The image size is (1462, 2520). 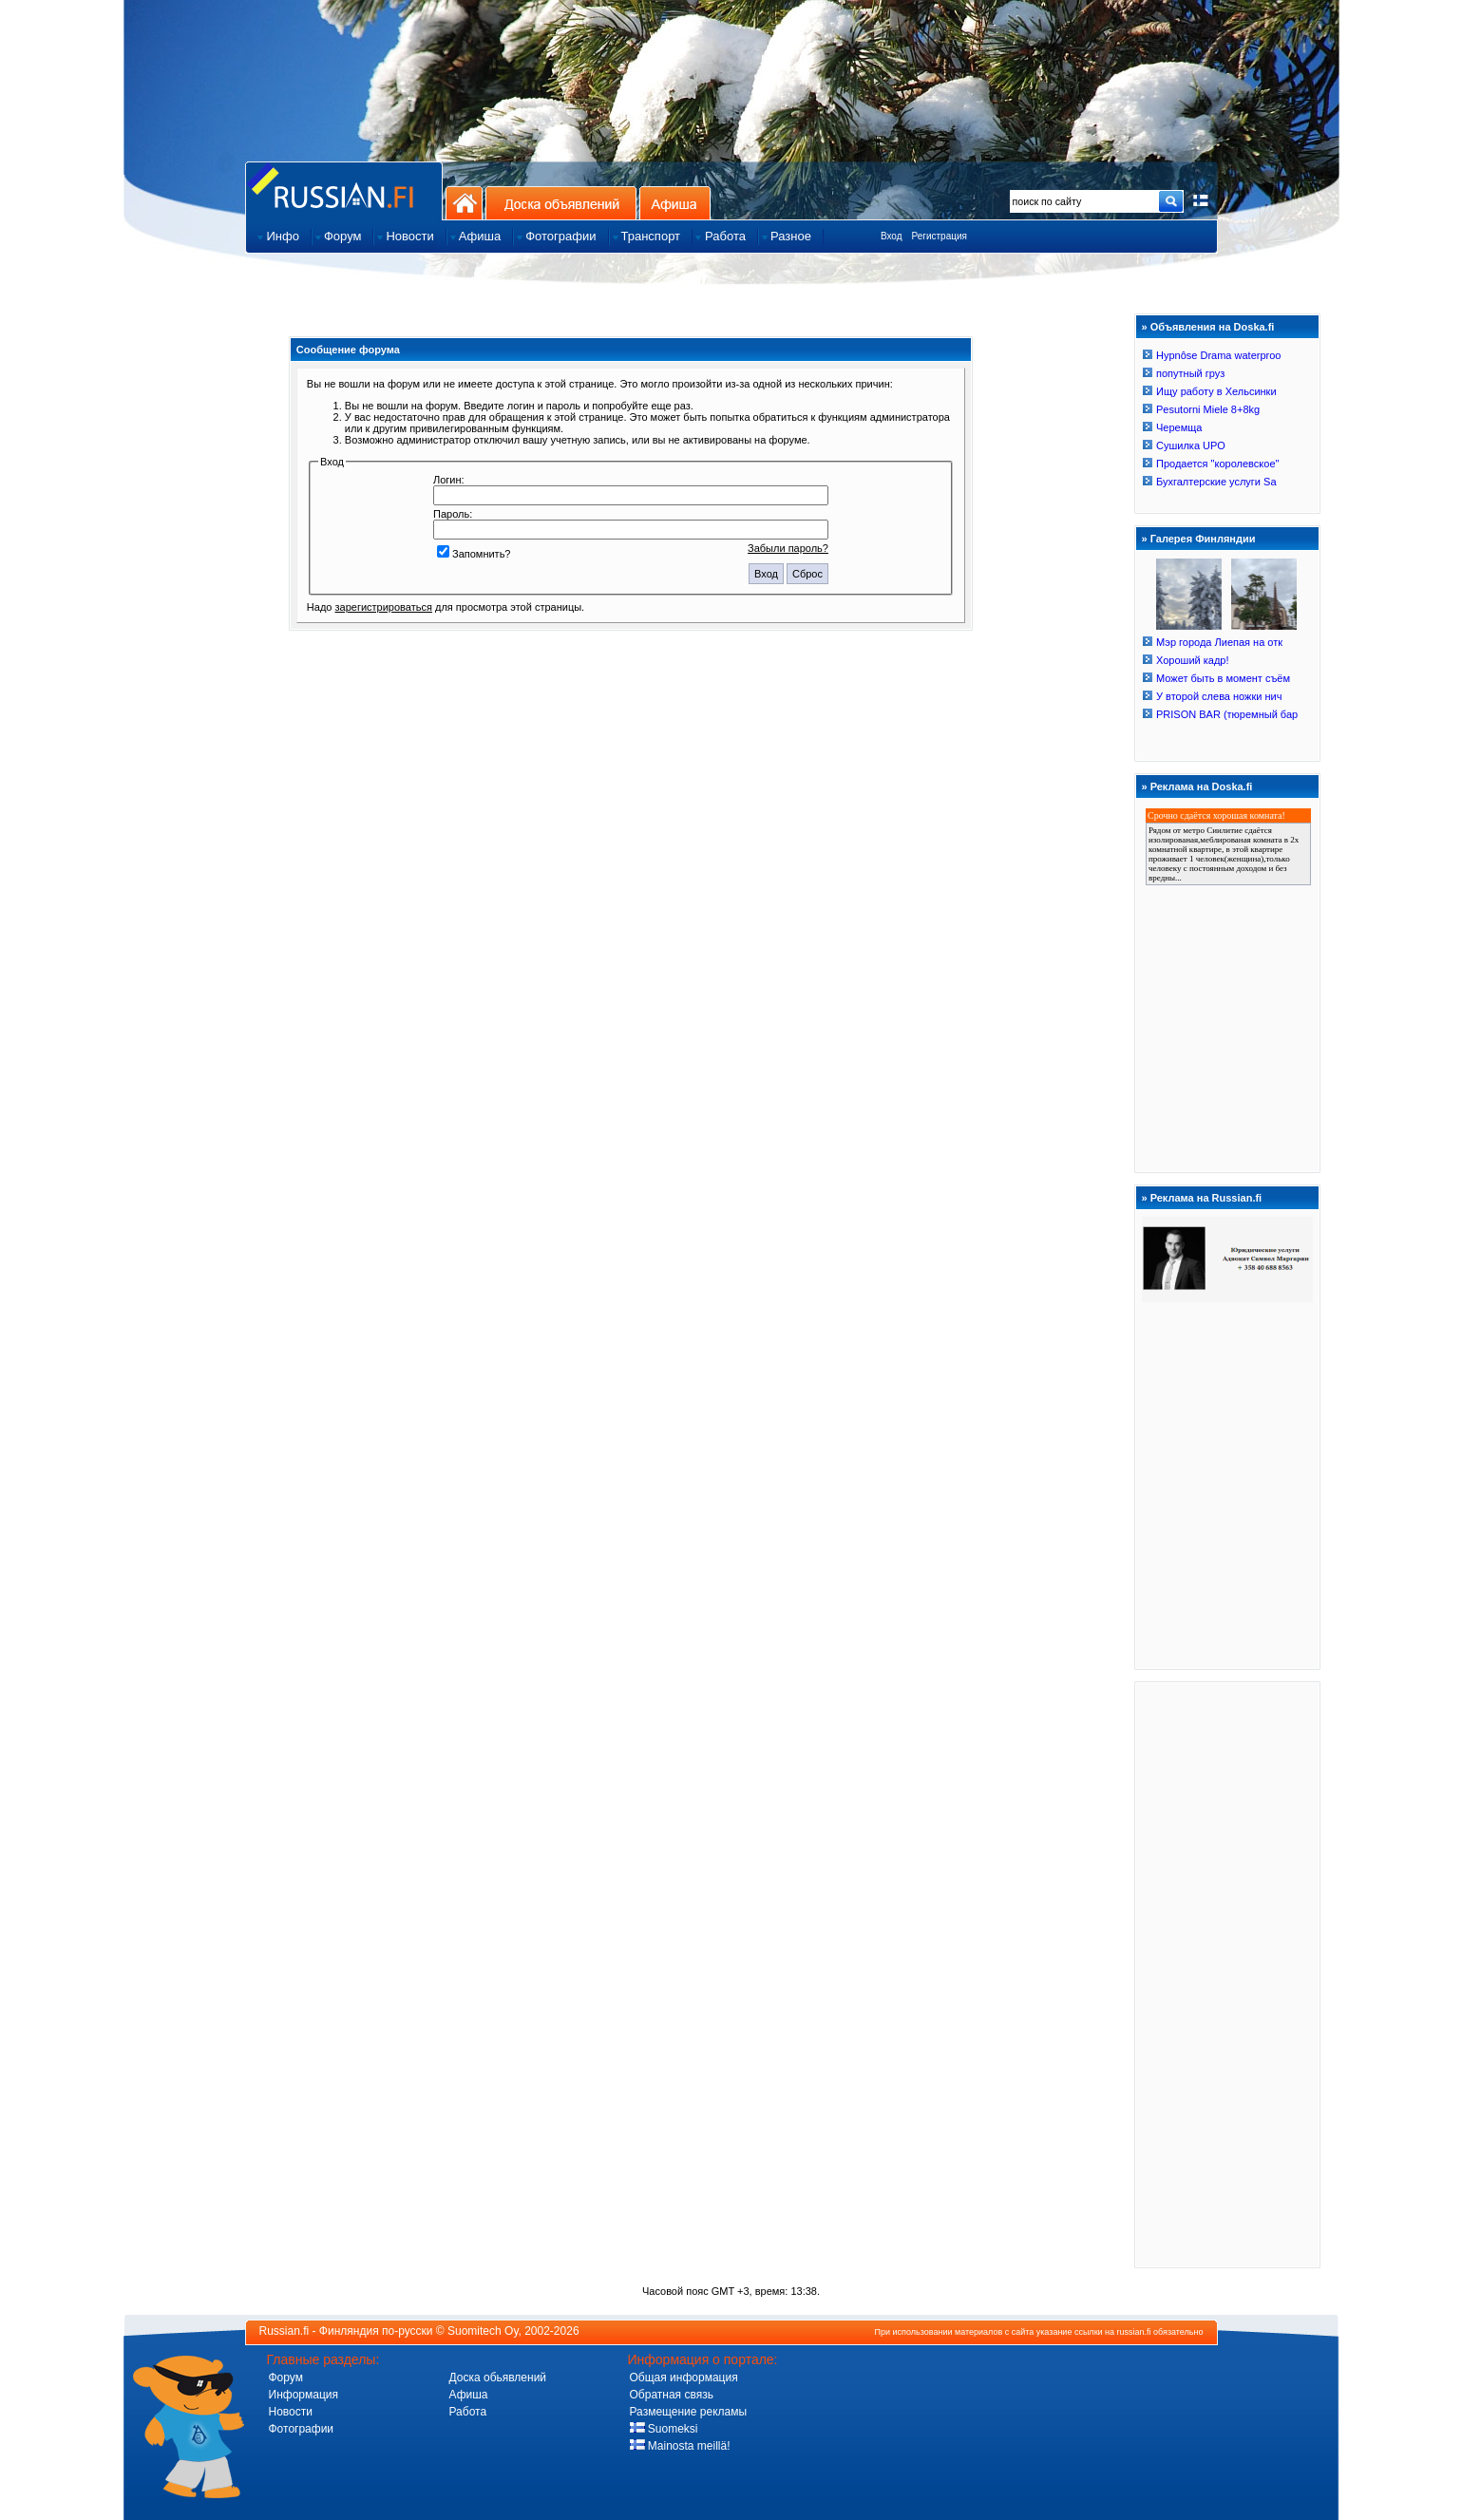 I want to click on [Advertisement], so click(x=1227, y=1974).